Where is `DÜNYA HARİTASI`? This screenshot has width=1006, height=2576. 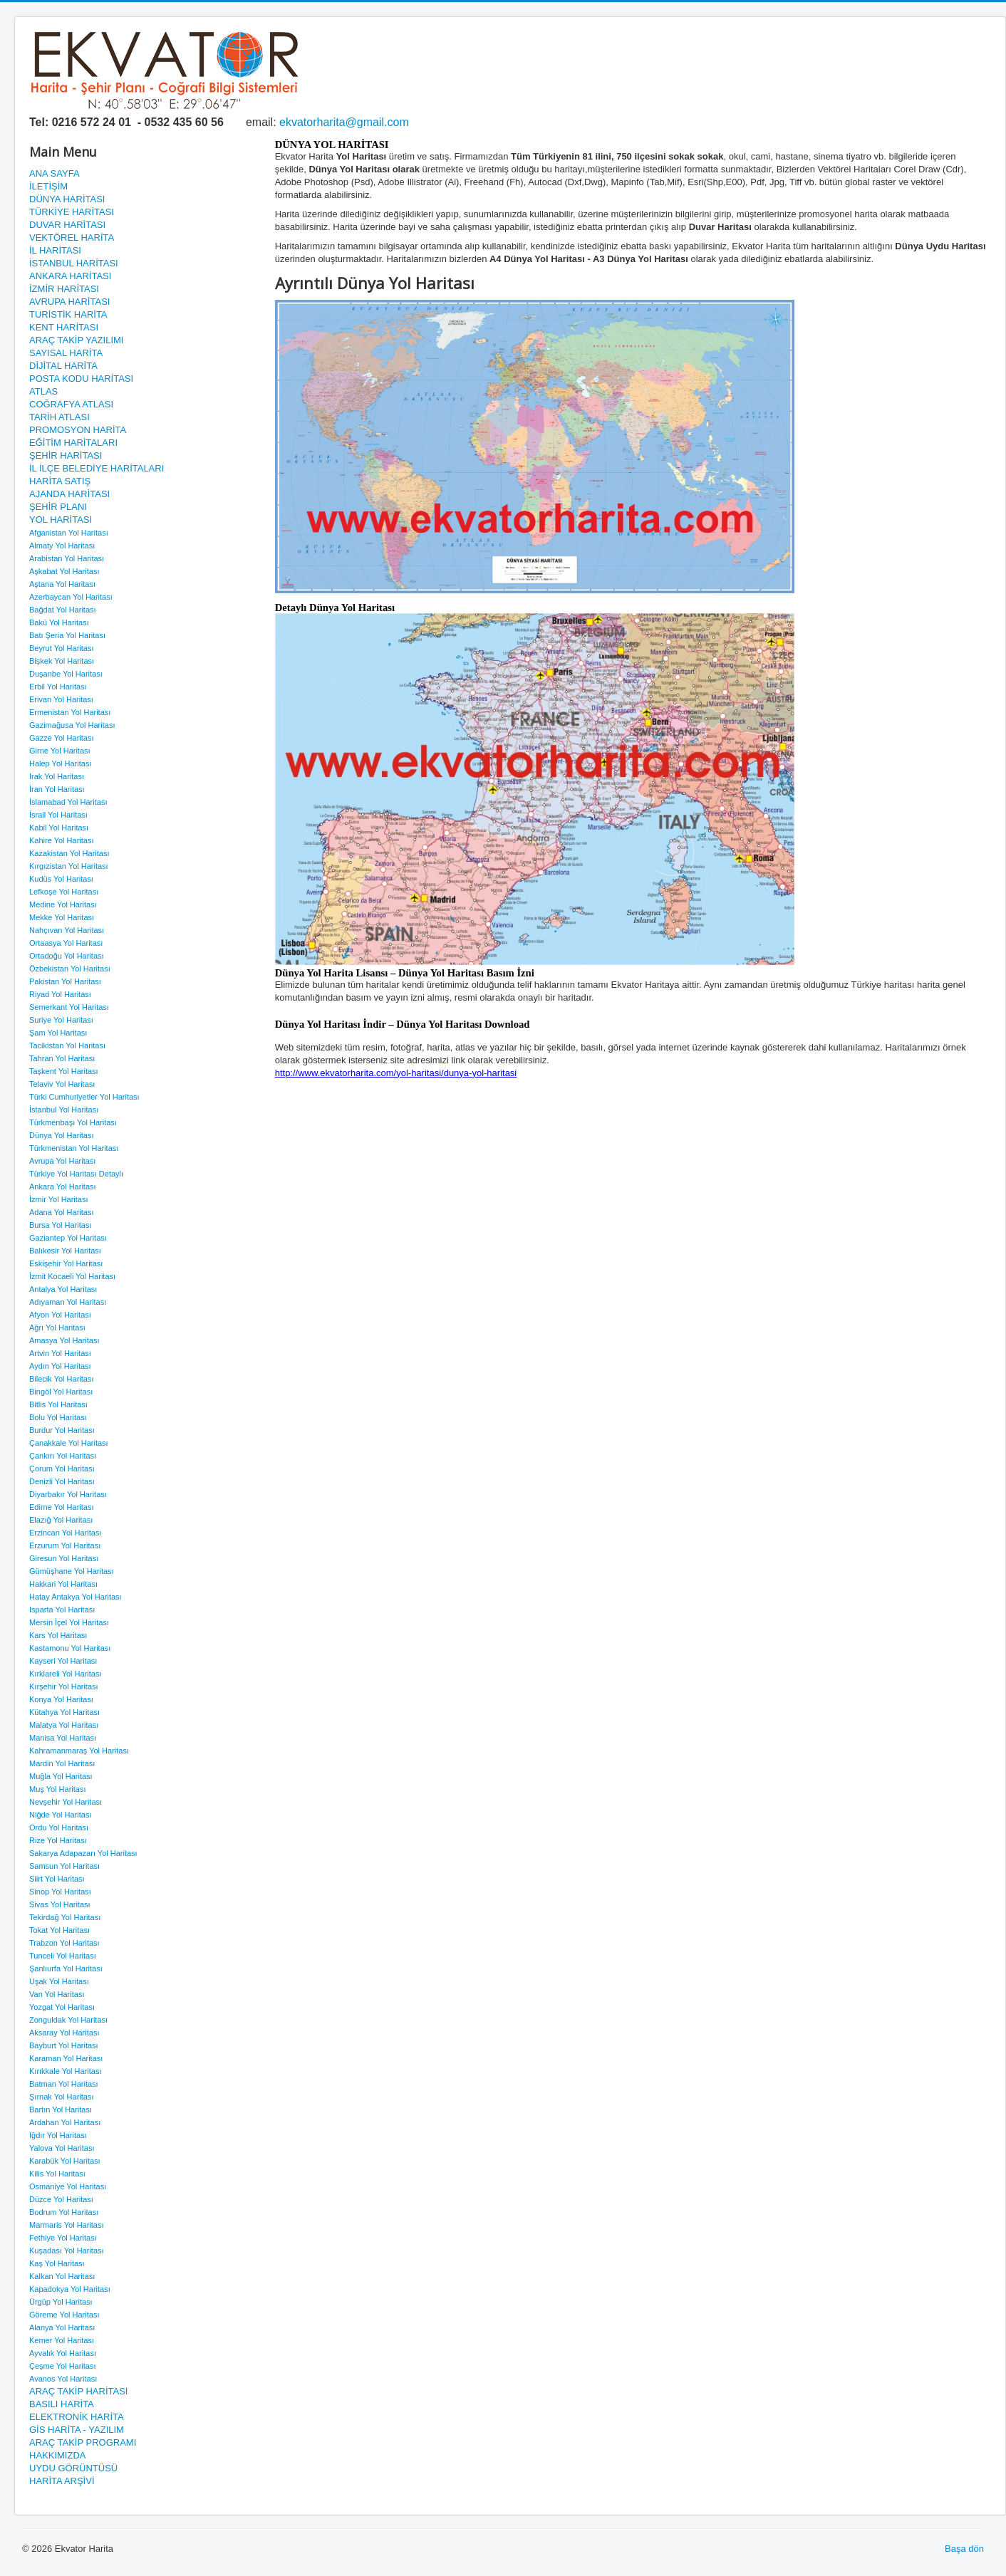
DÜNYA HARİTASI is located at coordinates (67, 199).